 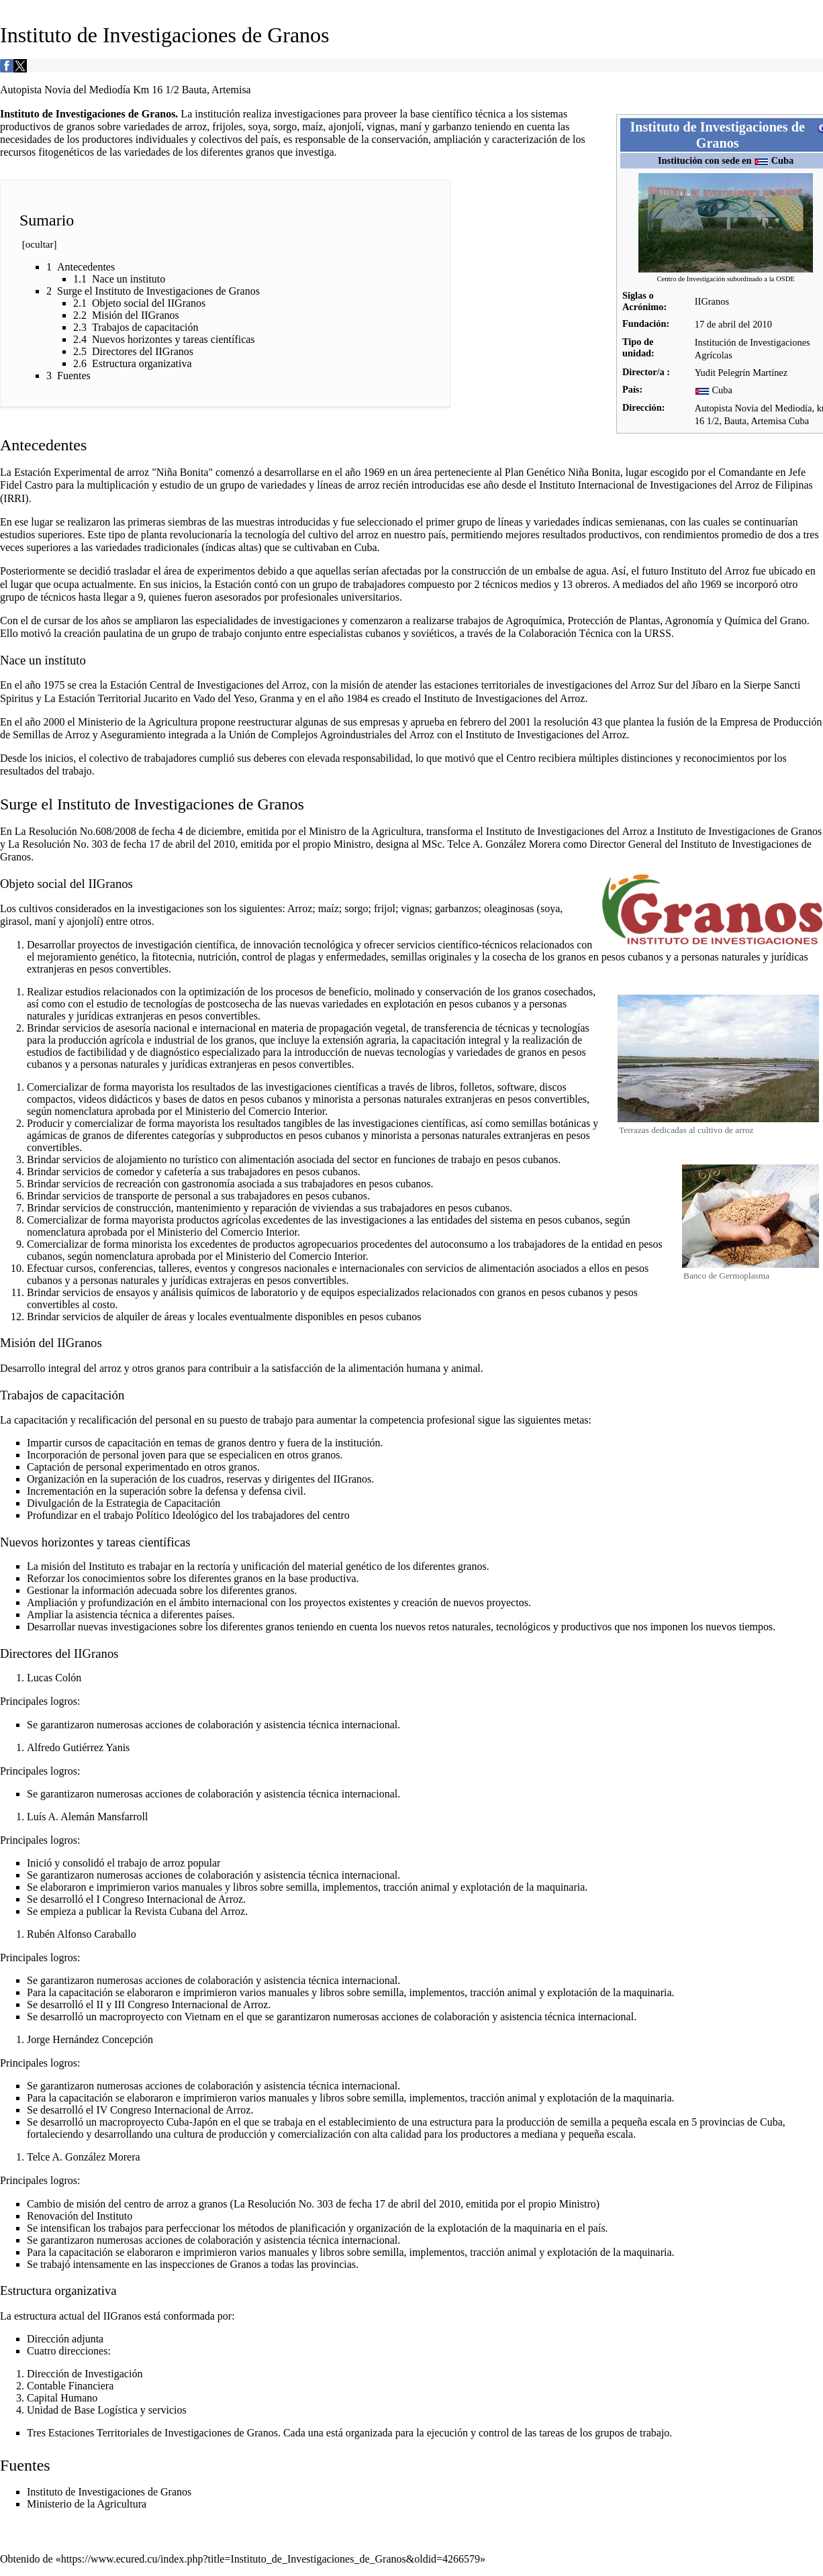 I want to click on garbanzos, so click(x=457, y=908).